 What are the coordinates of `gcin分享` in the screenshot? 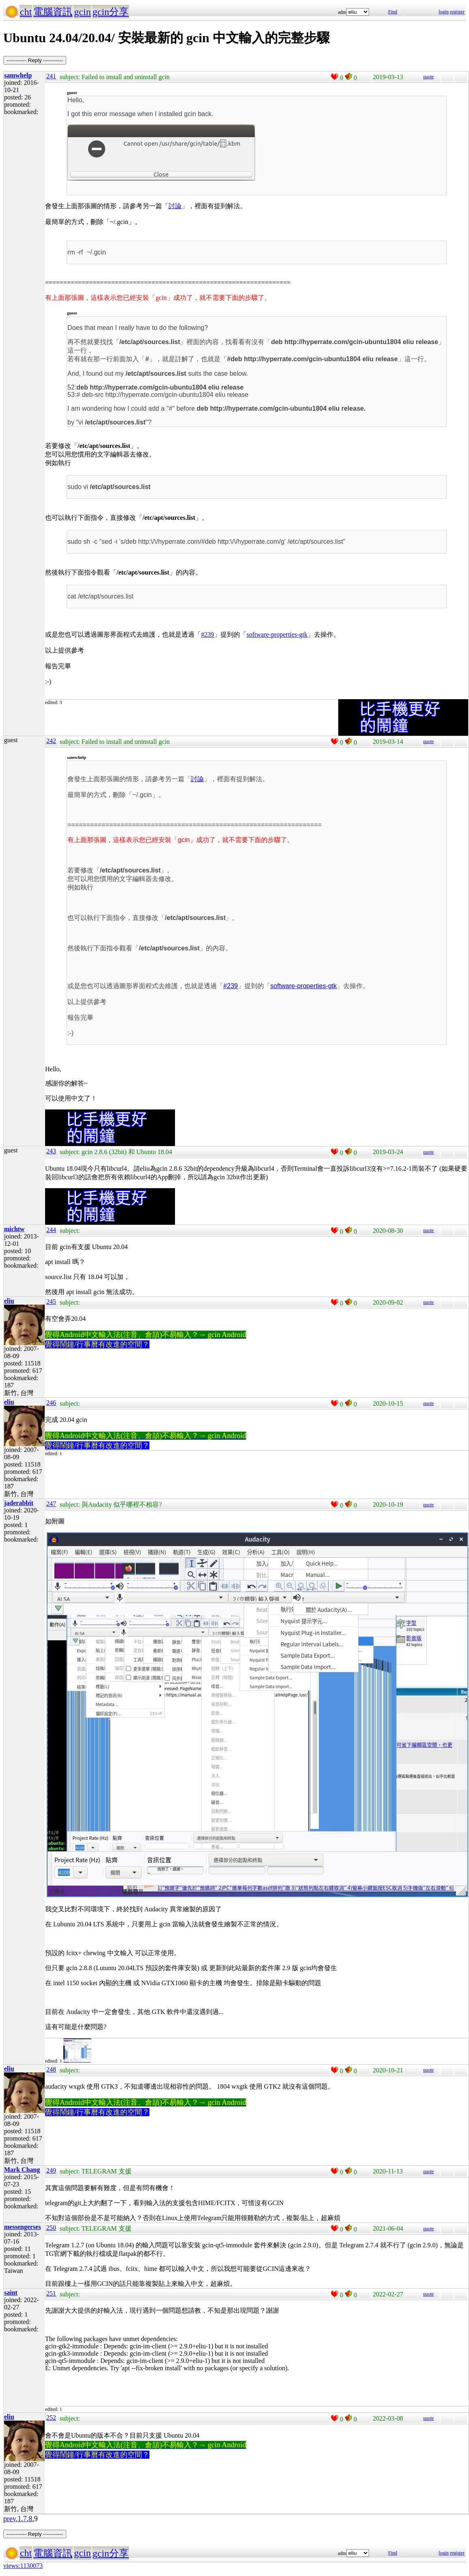 It's located at (111, 11).